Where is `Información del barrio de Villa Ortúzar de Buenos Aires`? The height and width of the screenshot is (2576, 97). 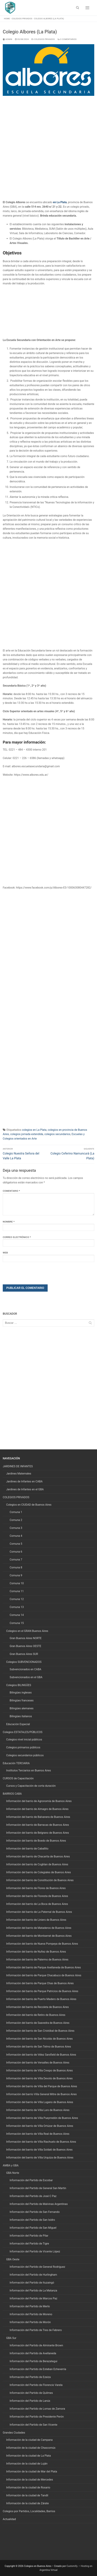 Información del barrio de Villa Ortúzar de Buenos Aires is located at coordinates (39, 2126).